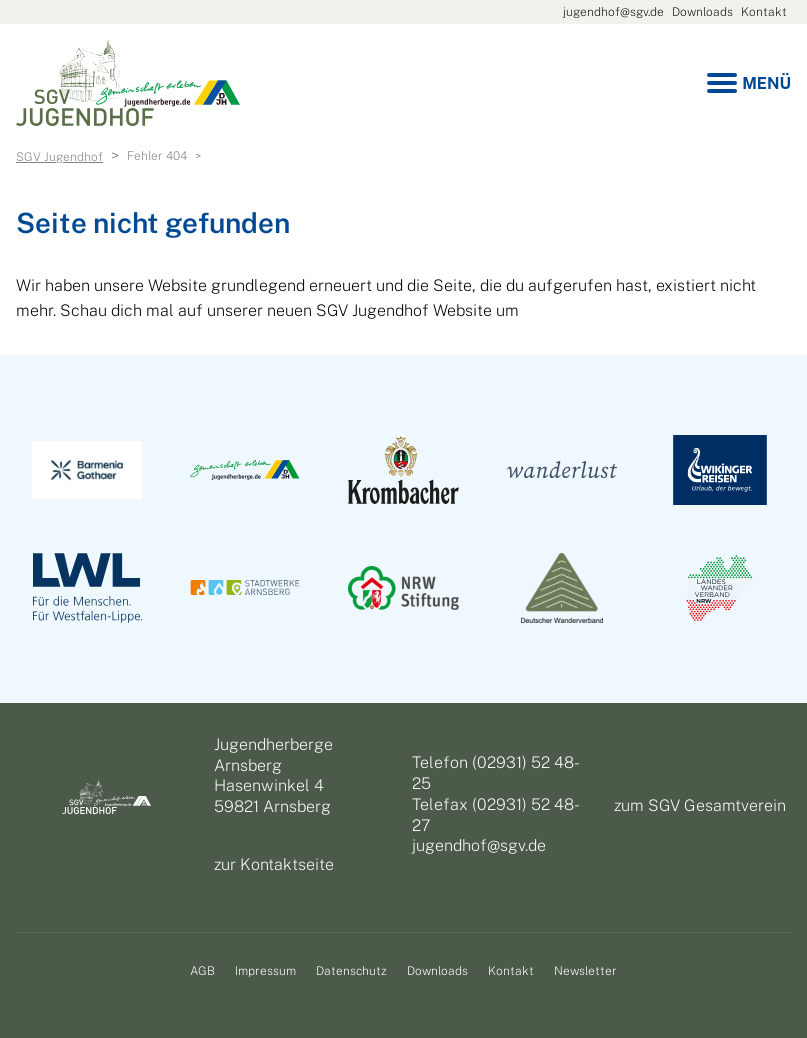 This screenshot has height=1038, width=807. I want to click on AGB, so click(202, 971).